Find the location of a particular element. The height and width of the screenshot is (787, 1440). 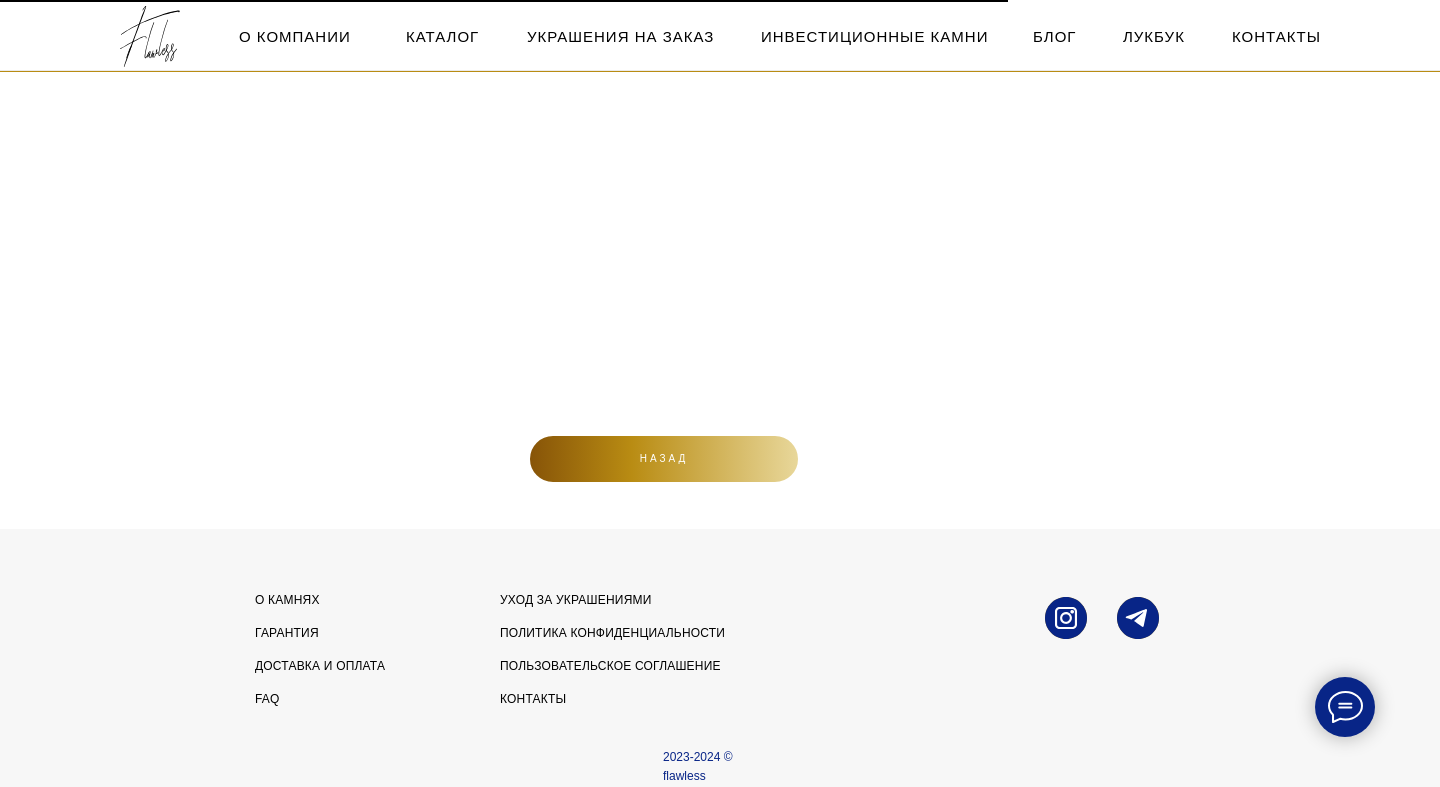

О камнях is located at coordinates (287, 600).